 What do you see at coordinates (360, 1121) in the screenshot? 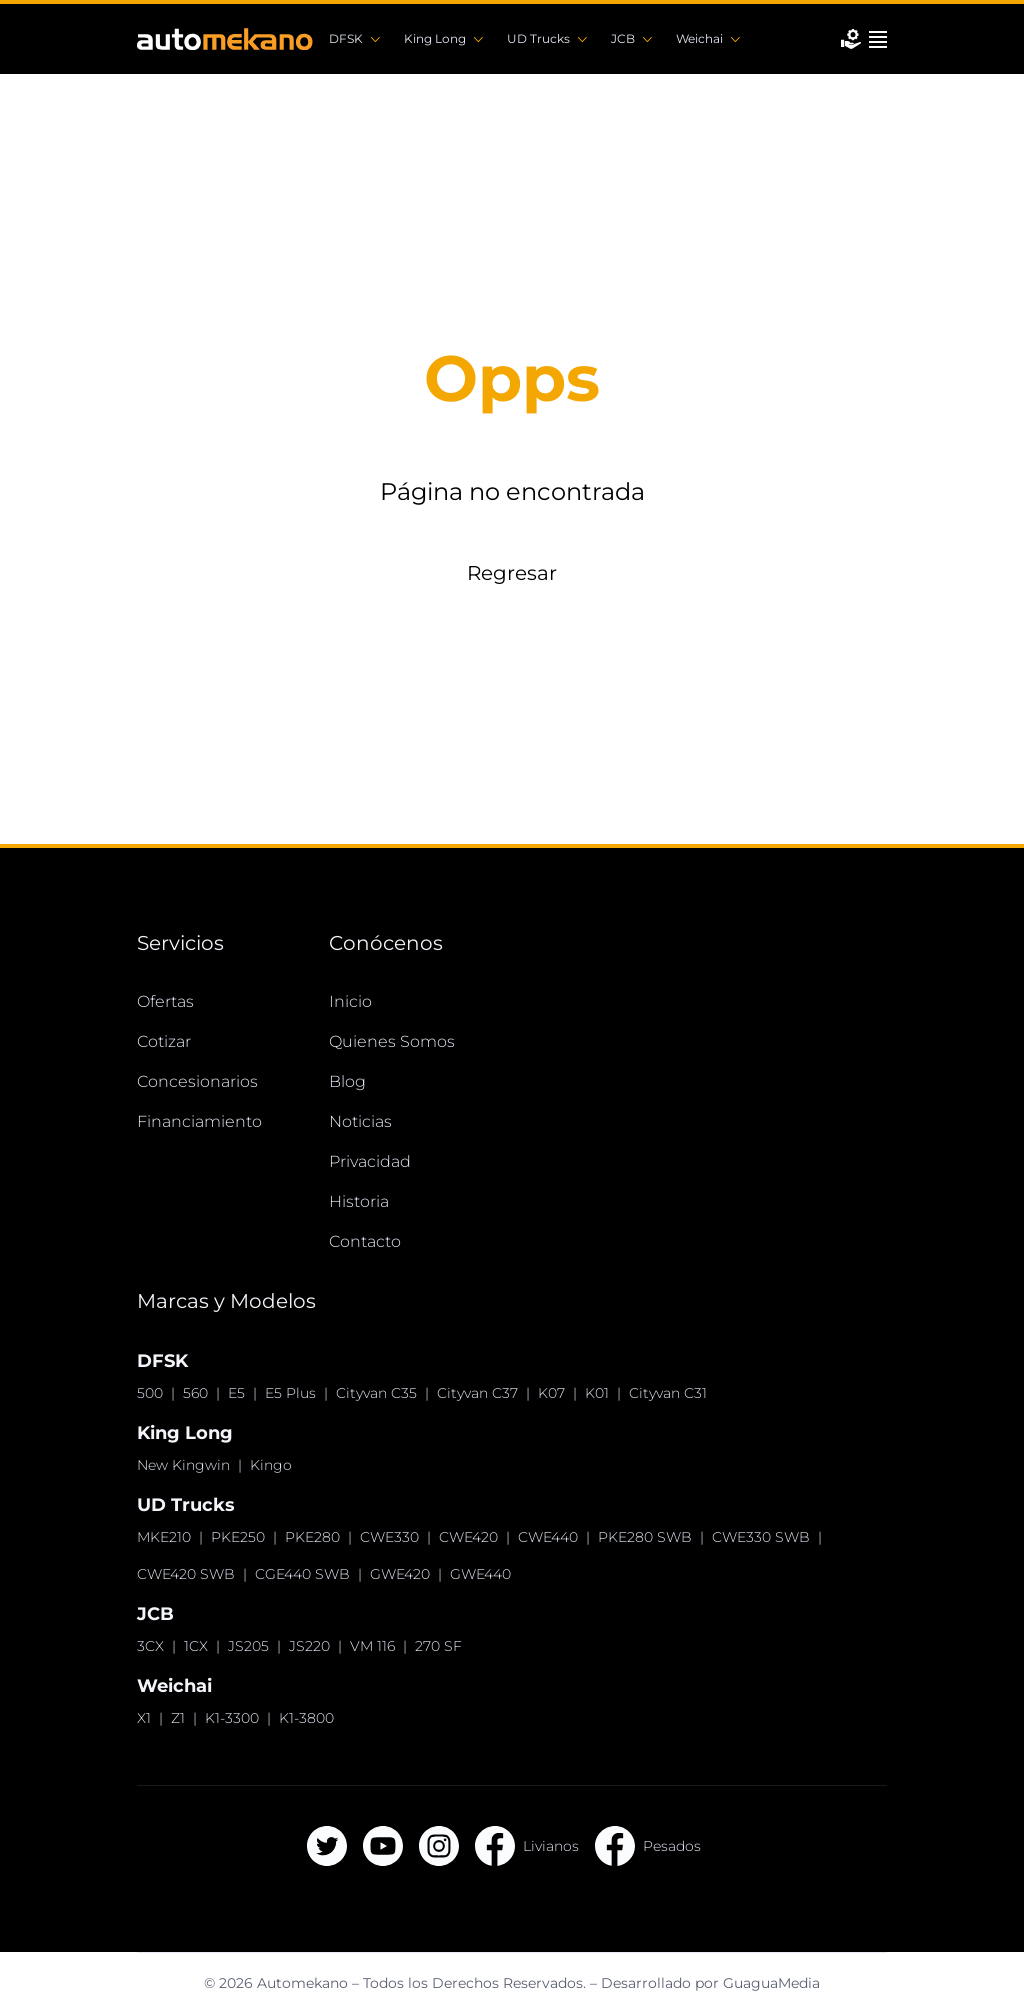
I see `Noticias` at bounding box center [360, 1121].